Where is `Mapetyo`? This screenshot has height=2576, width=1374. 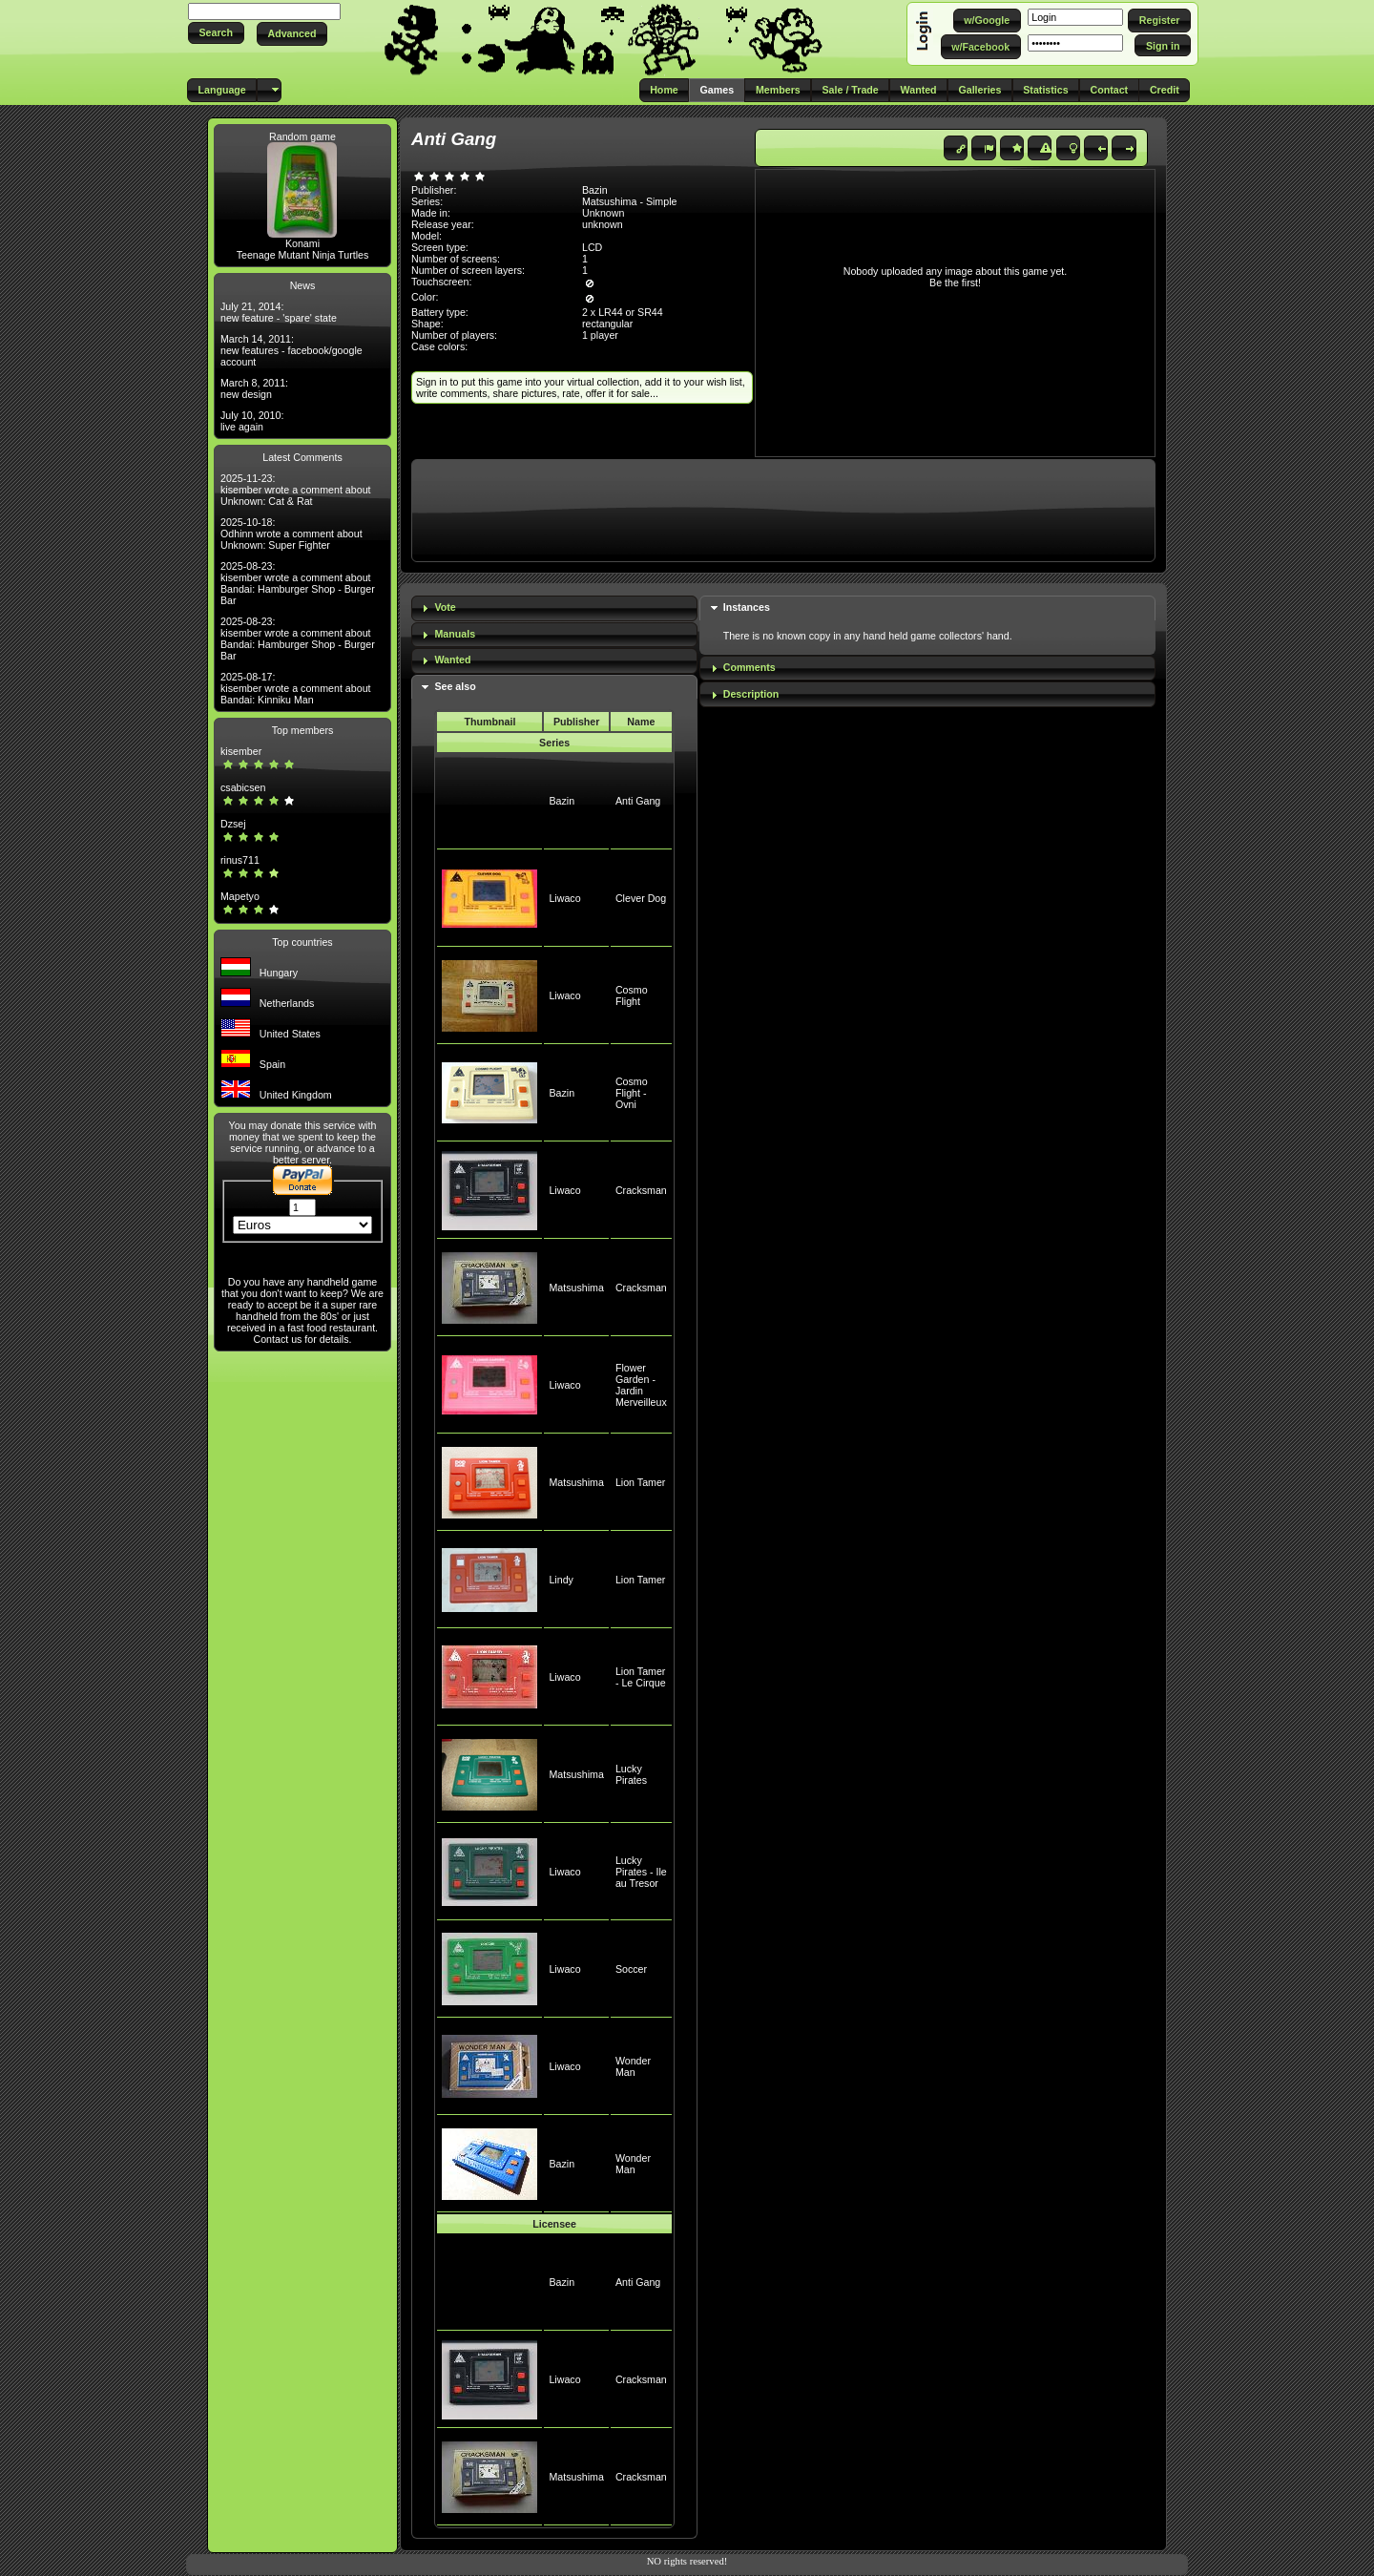 Mapetyo is located at coordinates (240, 896).